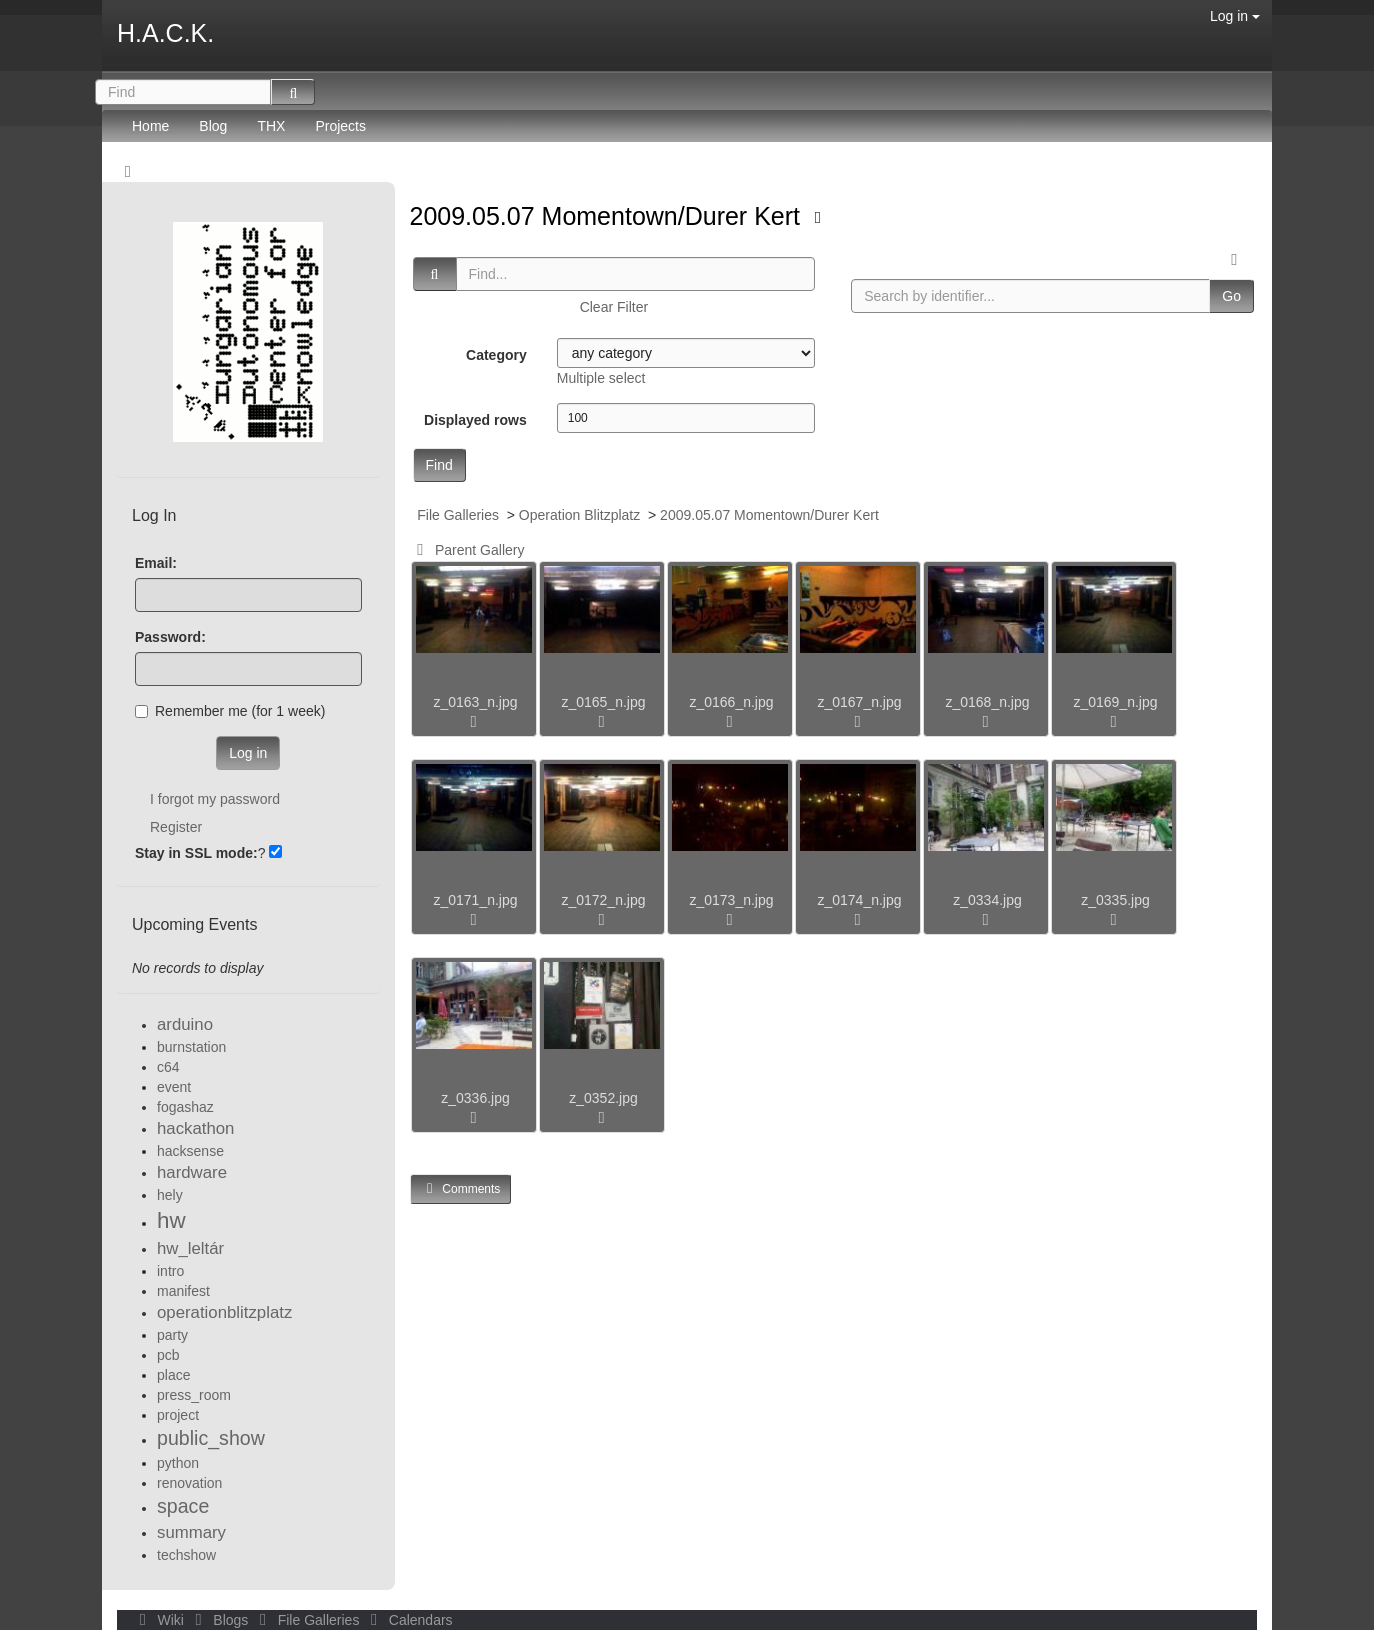 This screenshot has height=1630, width=1374. I want to click on techshow, so click(186, 1555).